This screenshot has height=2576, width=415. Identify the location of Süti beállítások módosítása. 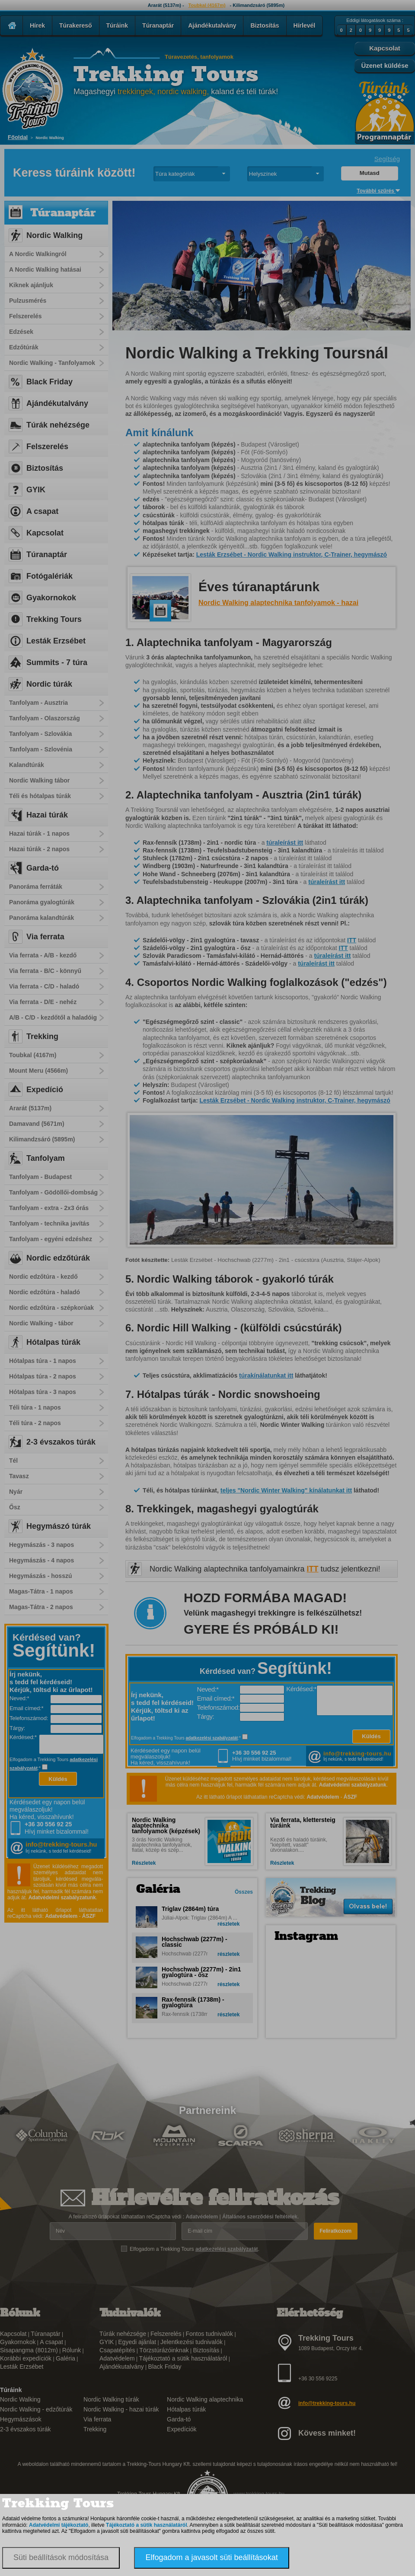
(61, 2557).